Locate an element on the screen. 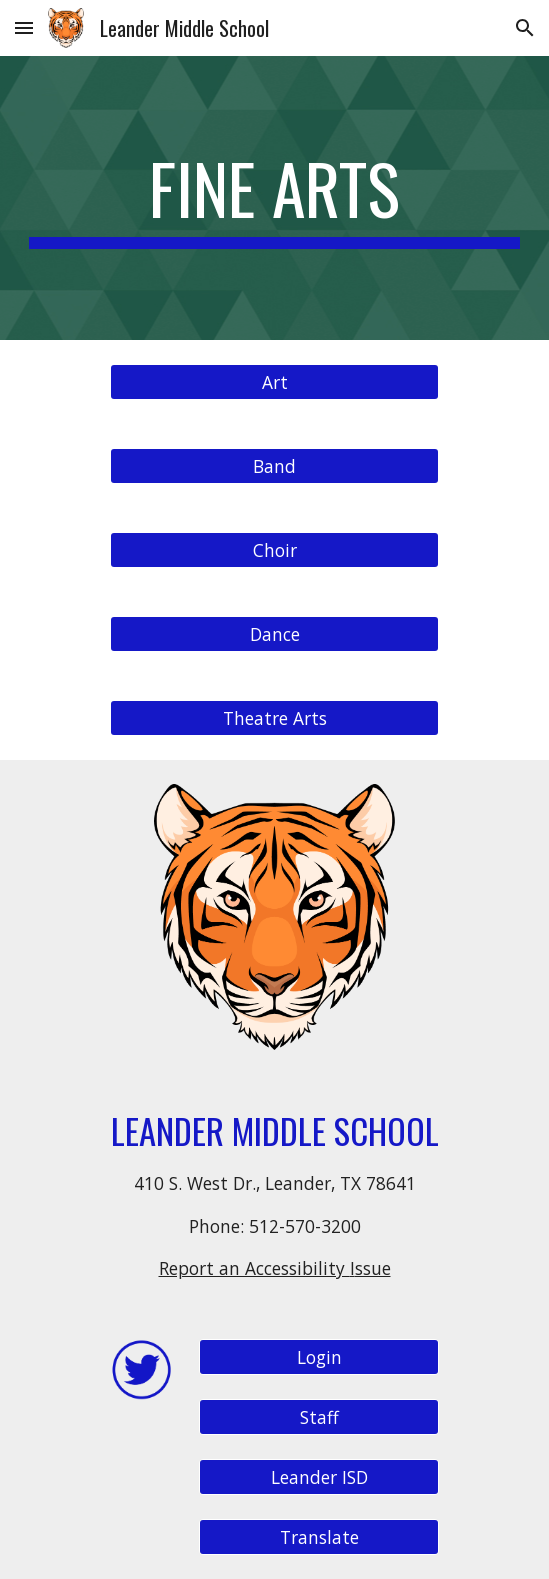  [Theatre Arts] is located at coordinates (274, 718).